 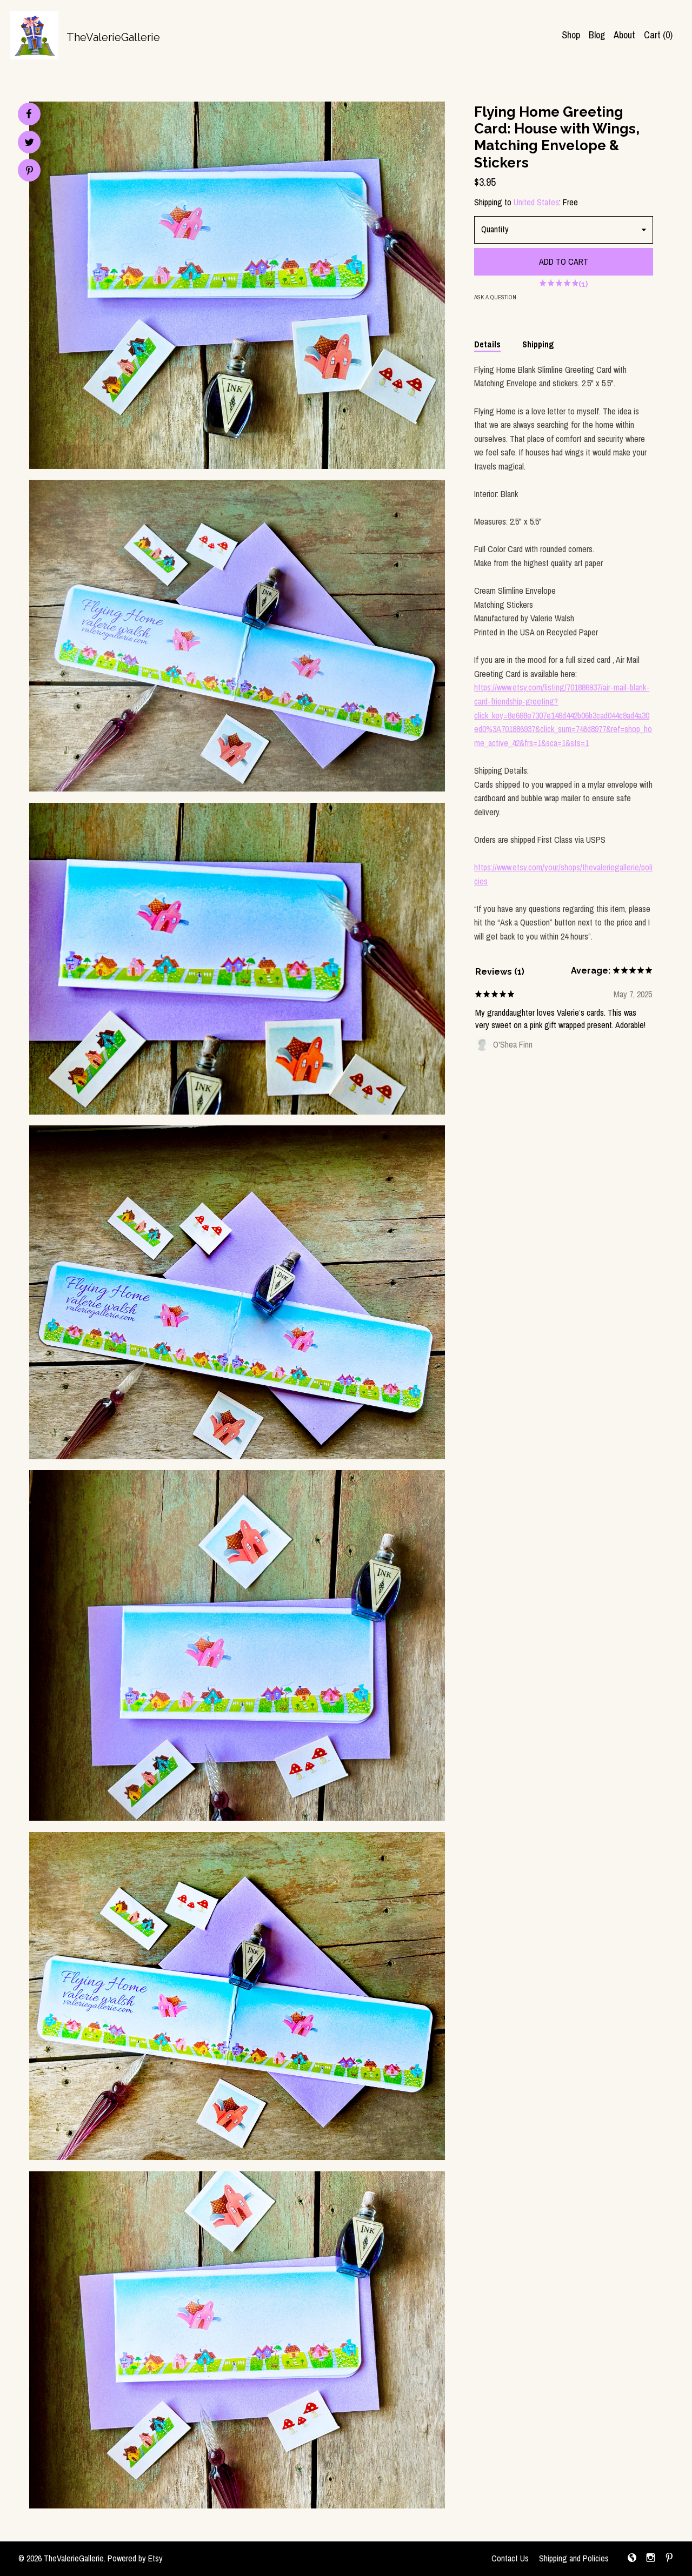 I want to click on United States, so click(x=536, y=202).